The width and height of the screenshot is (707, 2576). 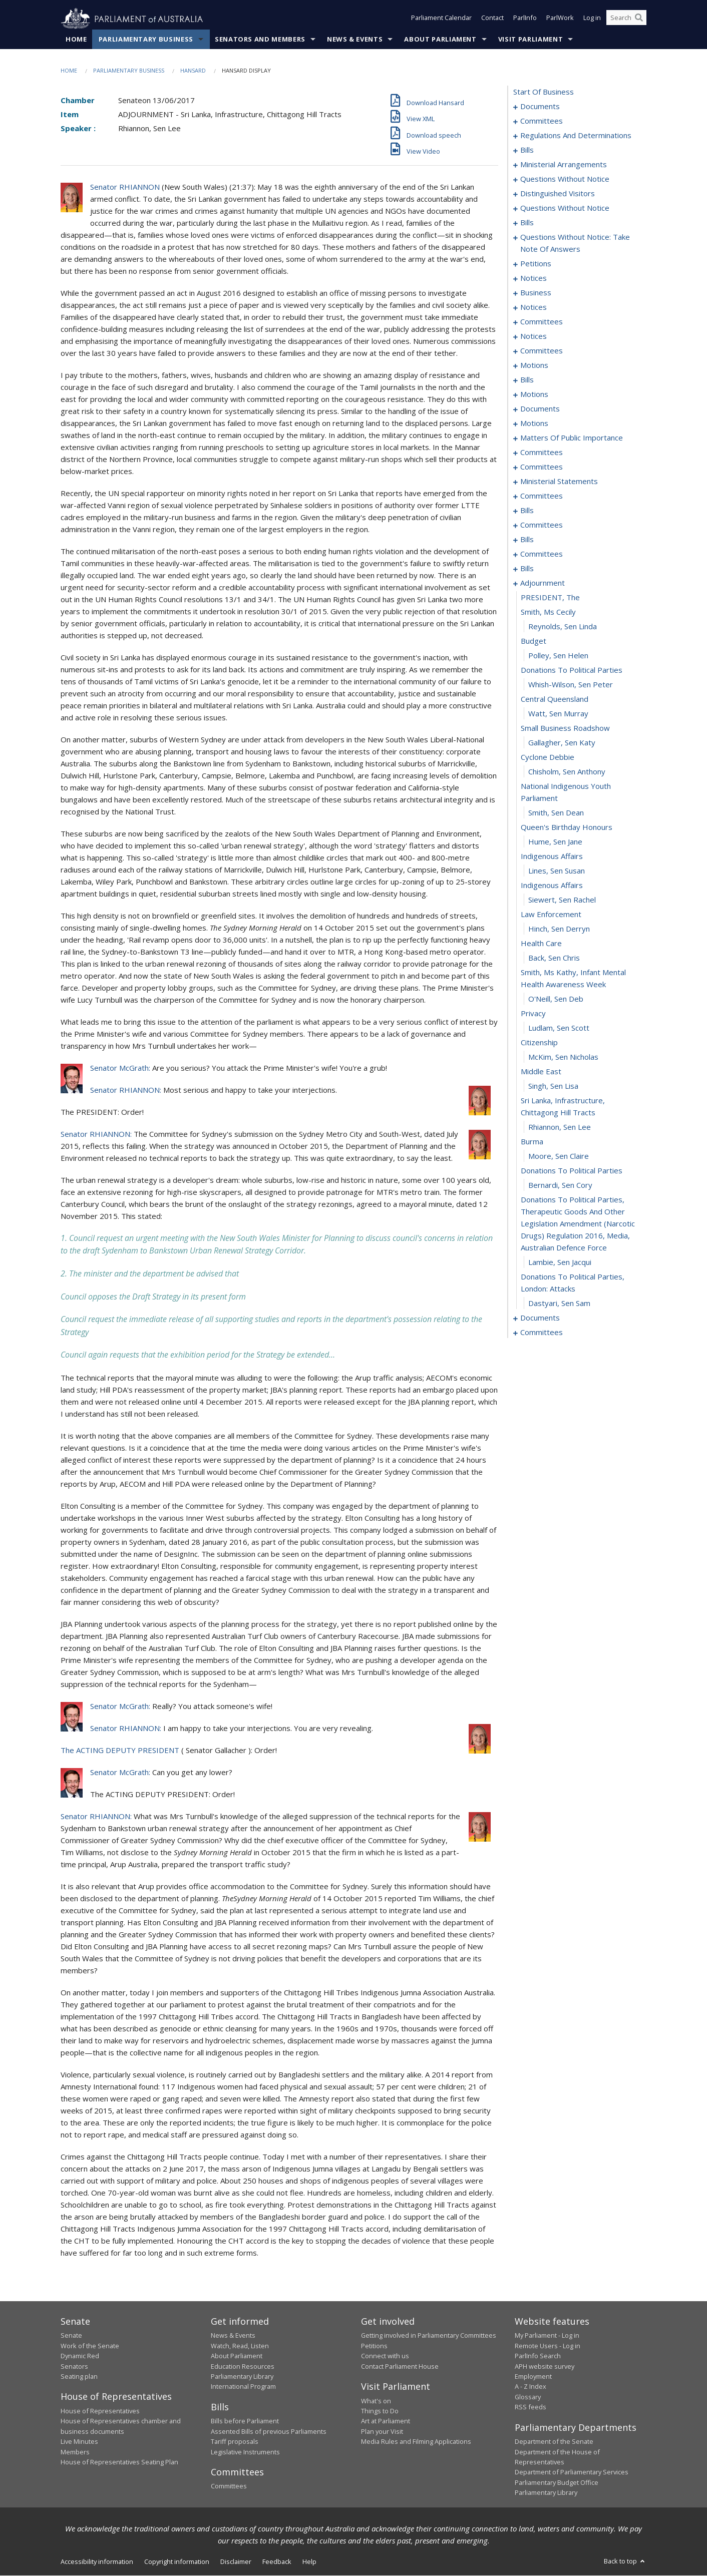 What do you see at coordinates (564, 179) in the screenshot?
I see `questions without notice [0032]` at bounding box center [564, 179].